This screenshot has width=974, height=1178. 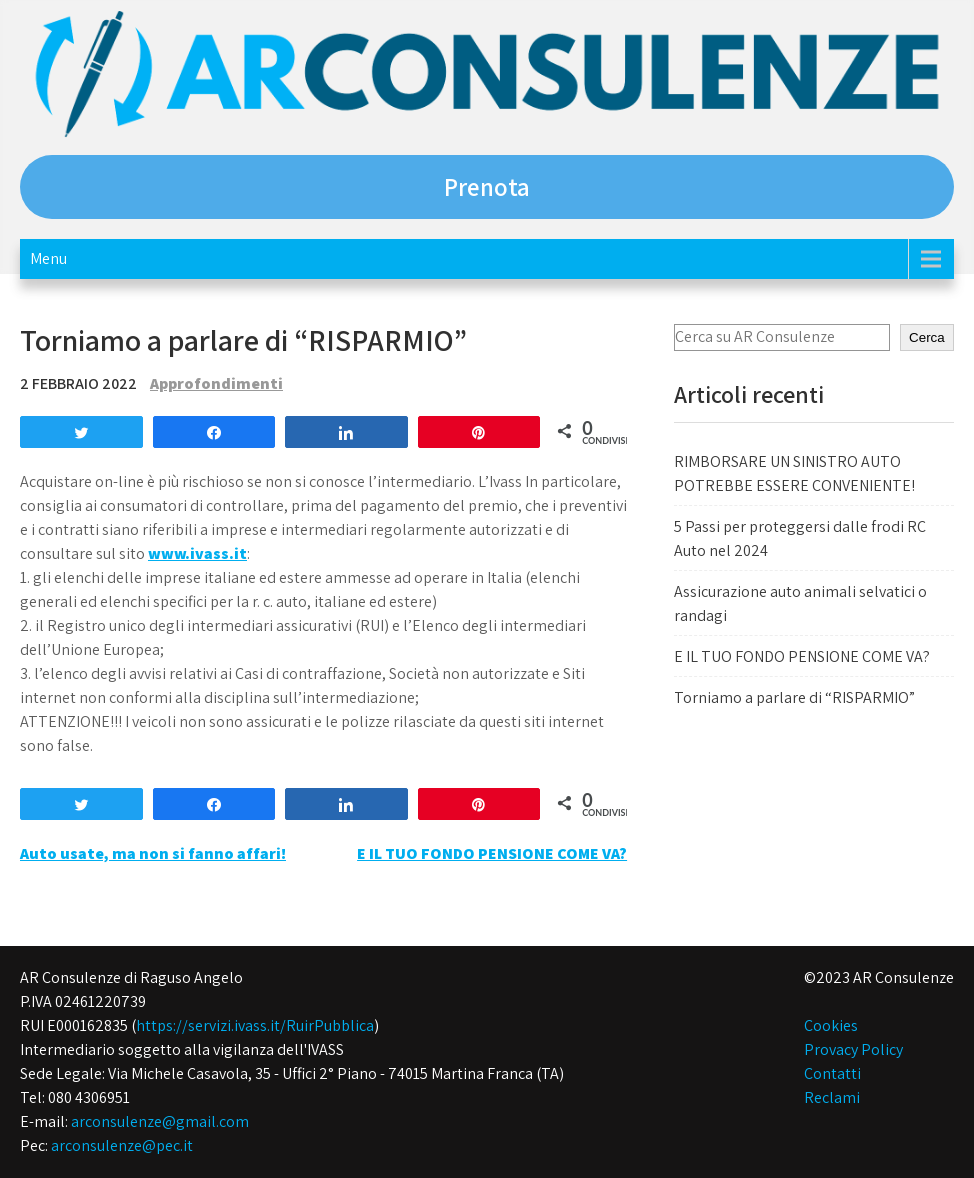 What do you see at coordinates (831, 1025) in the screenshot?
I see `Cookies` at bounding box center [831, 1025].